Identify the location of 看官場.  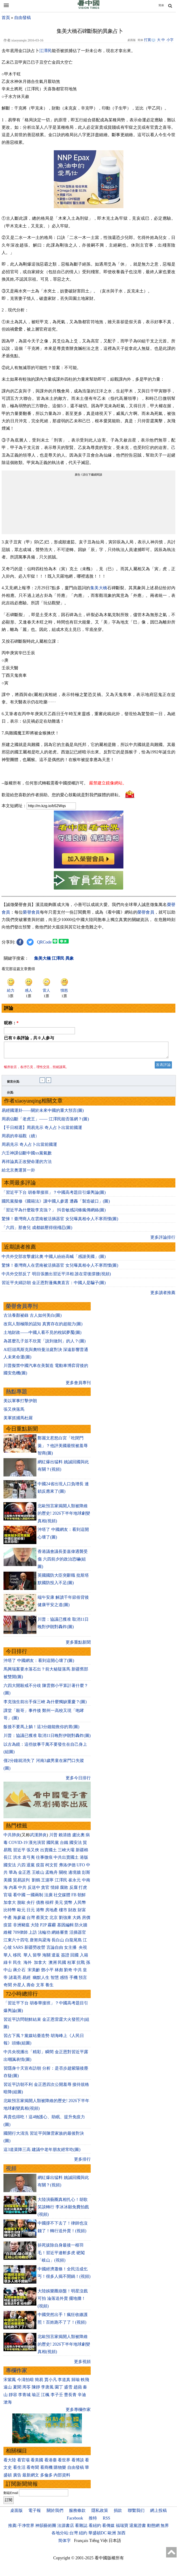
(23, 2462).